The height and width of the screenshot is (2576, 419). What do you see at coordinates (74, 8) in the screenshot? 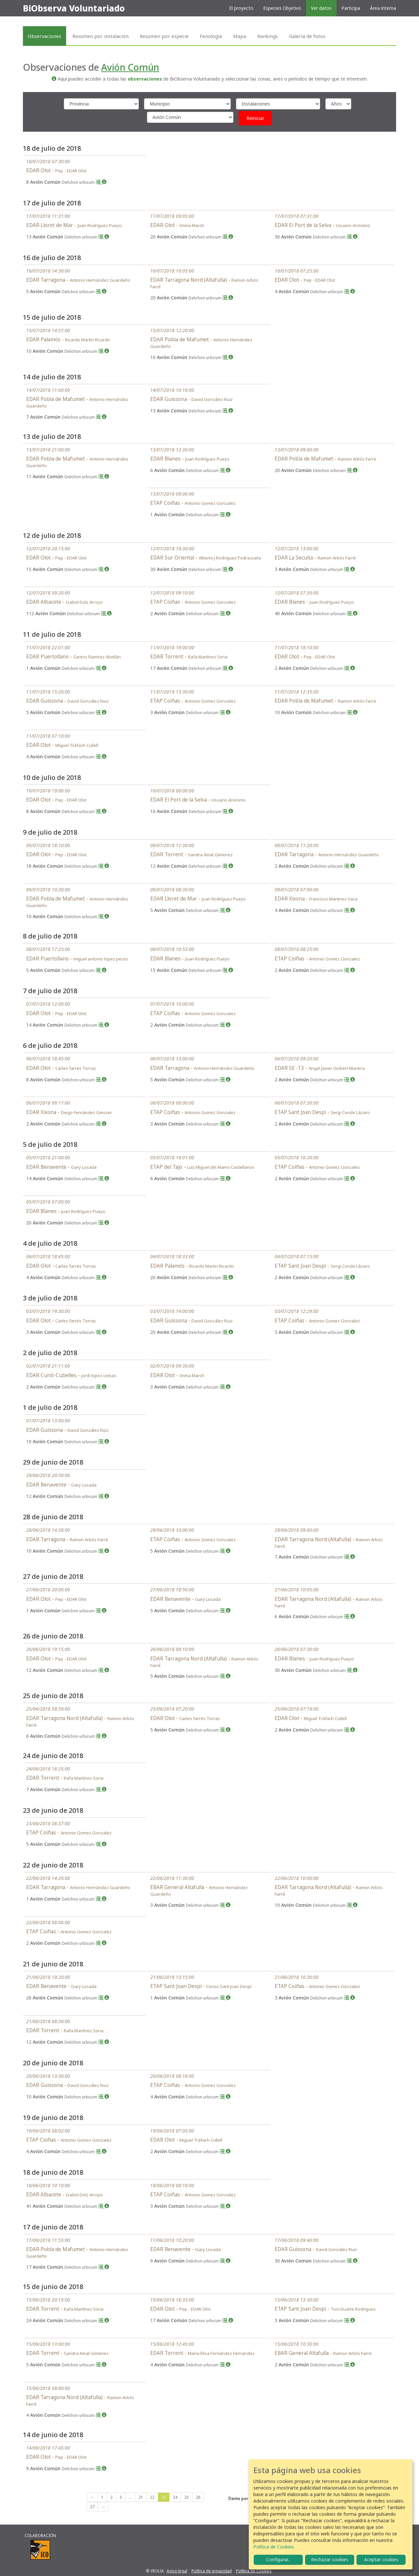
I see `BiObserva Voluntariado` at bounding box center [74, 8].